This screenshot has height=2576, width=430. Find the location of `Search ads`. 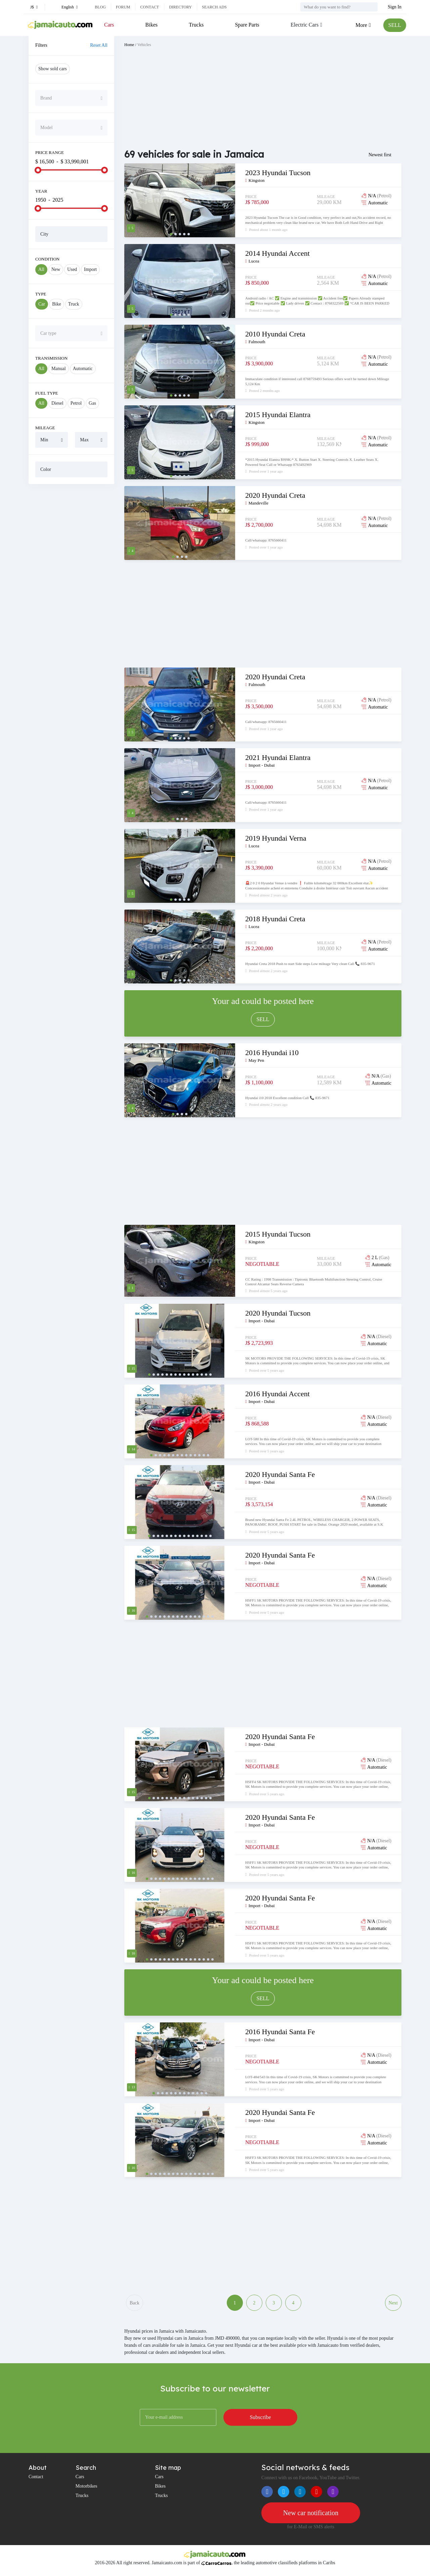

Search ads is located at coordinates (214, 7).